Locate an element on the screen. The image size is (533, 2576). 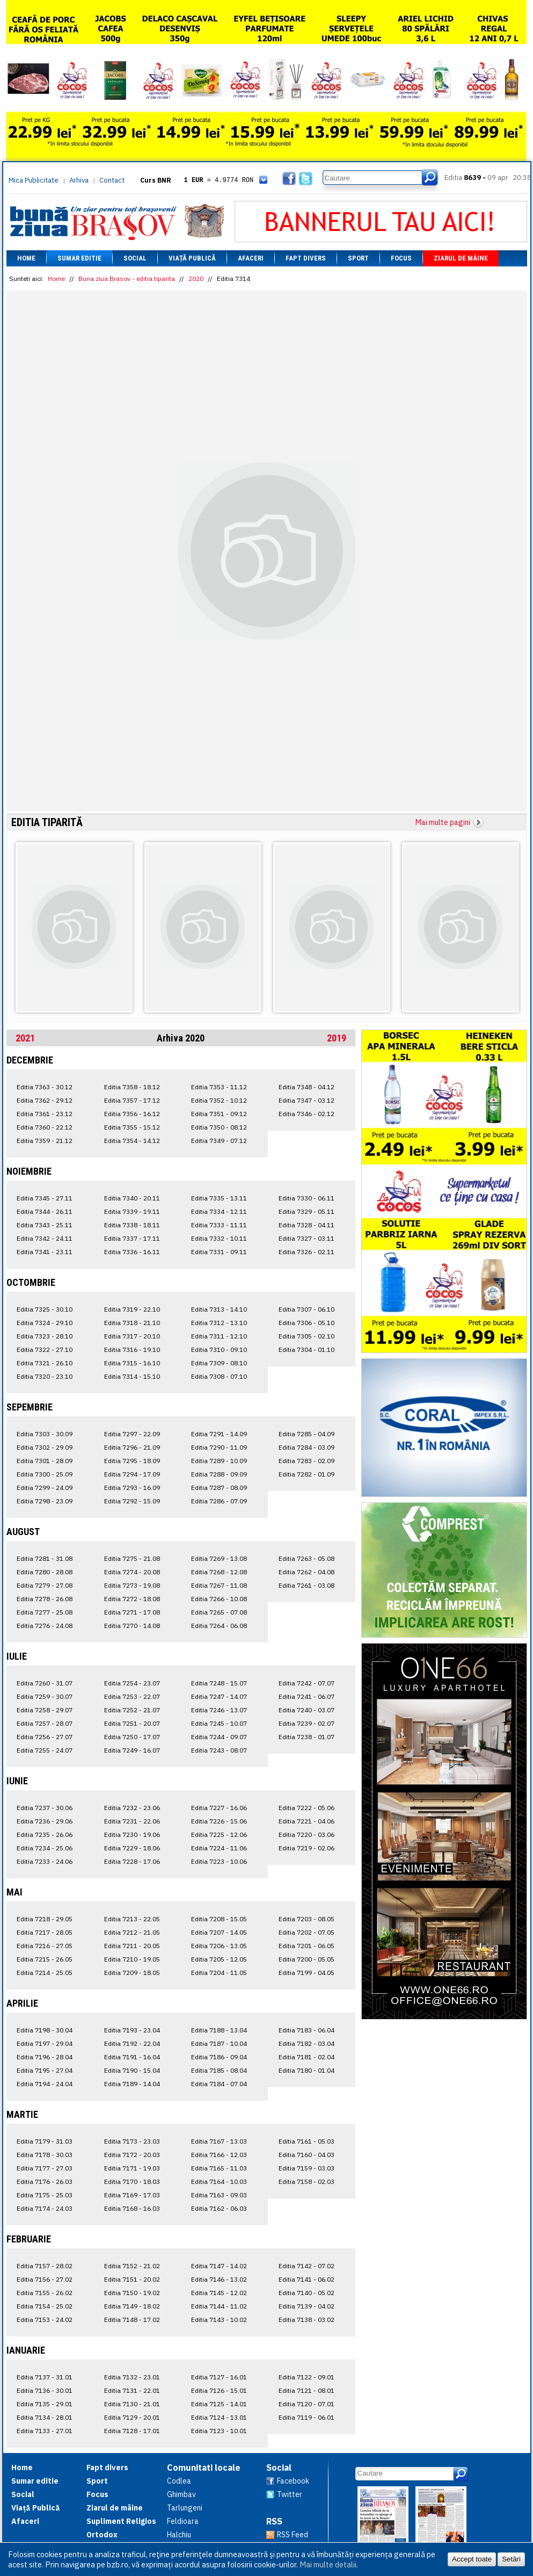
Afaceri is located at coordinates (251, 258).